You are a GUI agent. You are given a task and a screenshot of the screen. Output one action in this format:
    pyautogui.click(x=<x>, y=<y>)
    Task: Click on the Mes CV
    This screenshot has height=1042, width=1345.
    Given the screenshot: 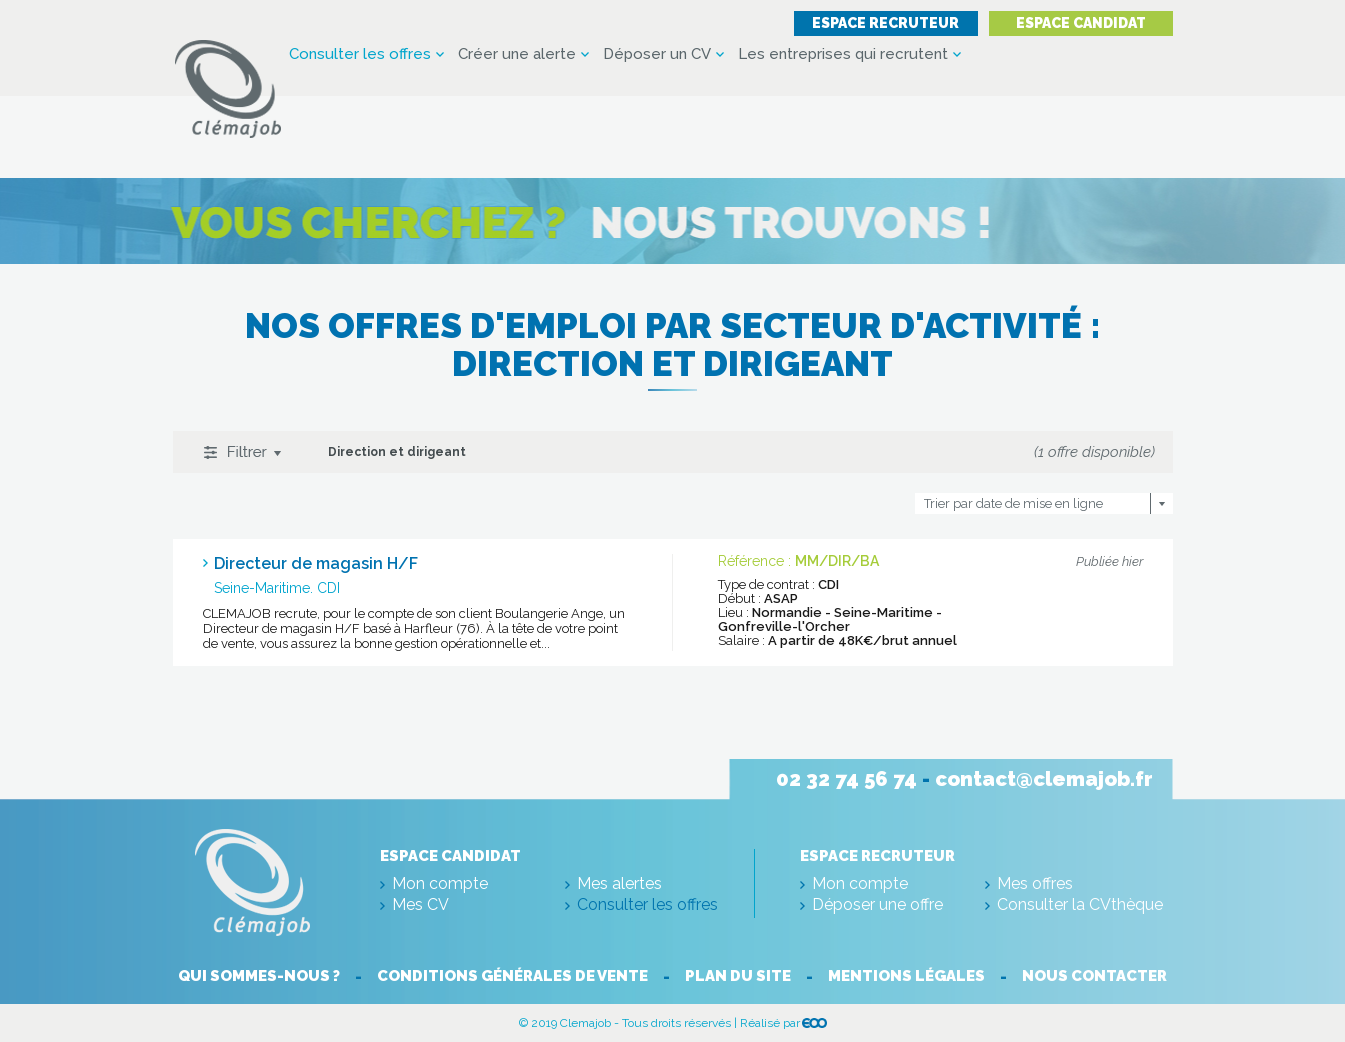 What is the action you would take?
    pyautogui.click(x=420, y=904)
    